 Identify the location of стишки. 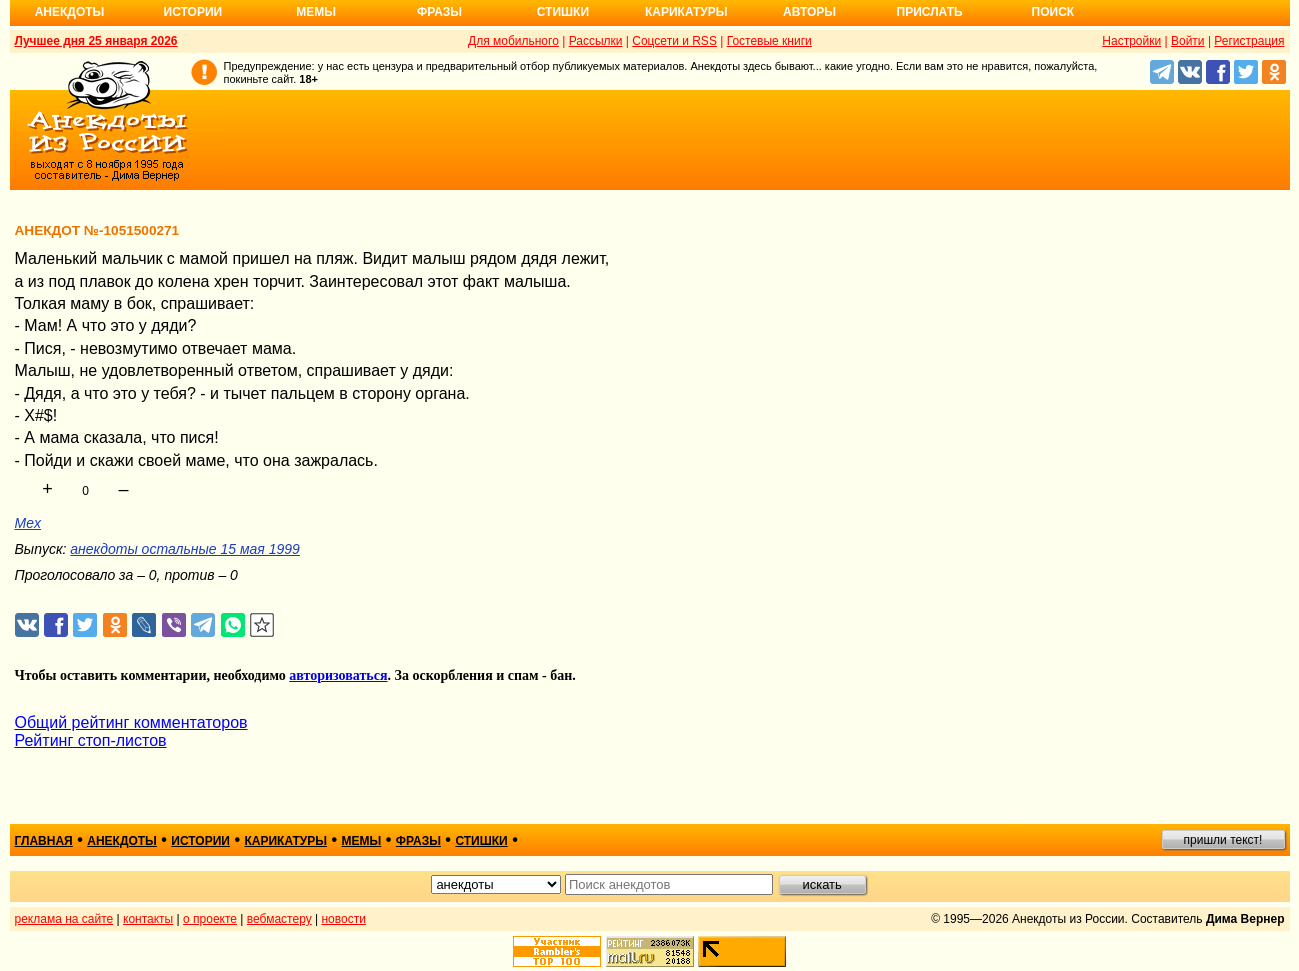
(481, 841).